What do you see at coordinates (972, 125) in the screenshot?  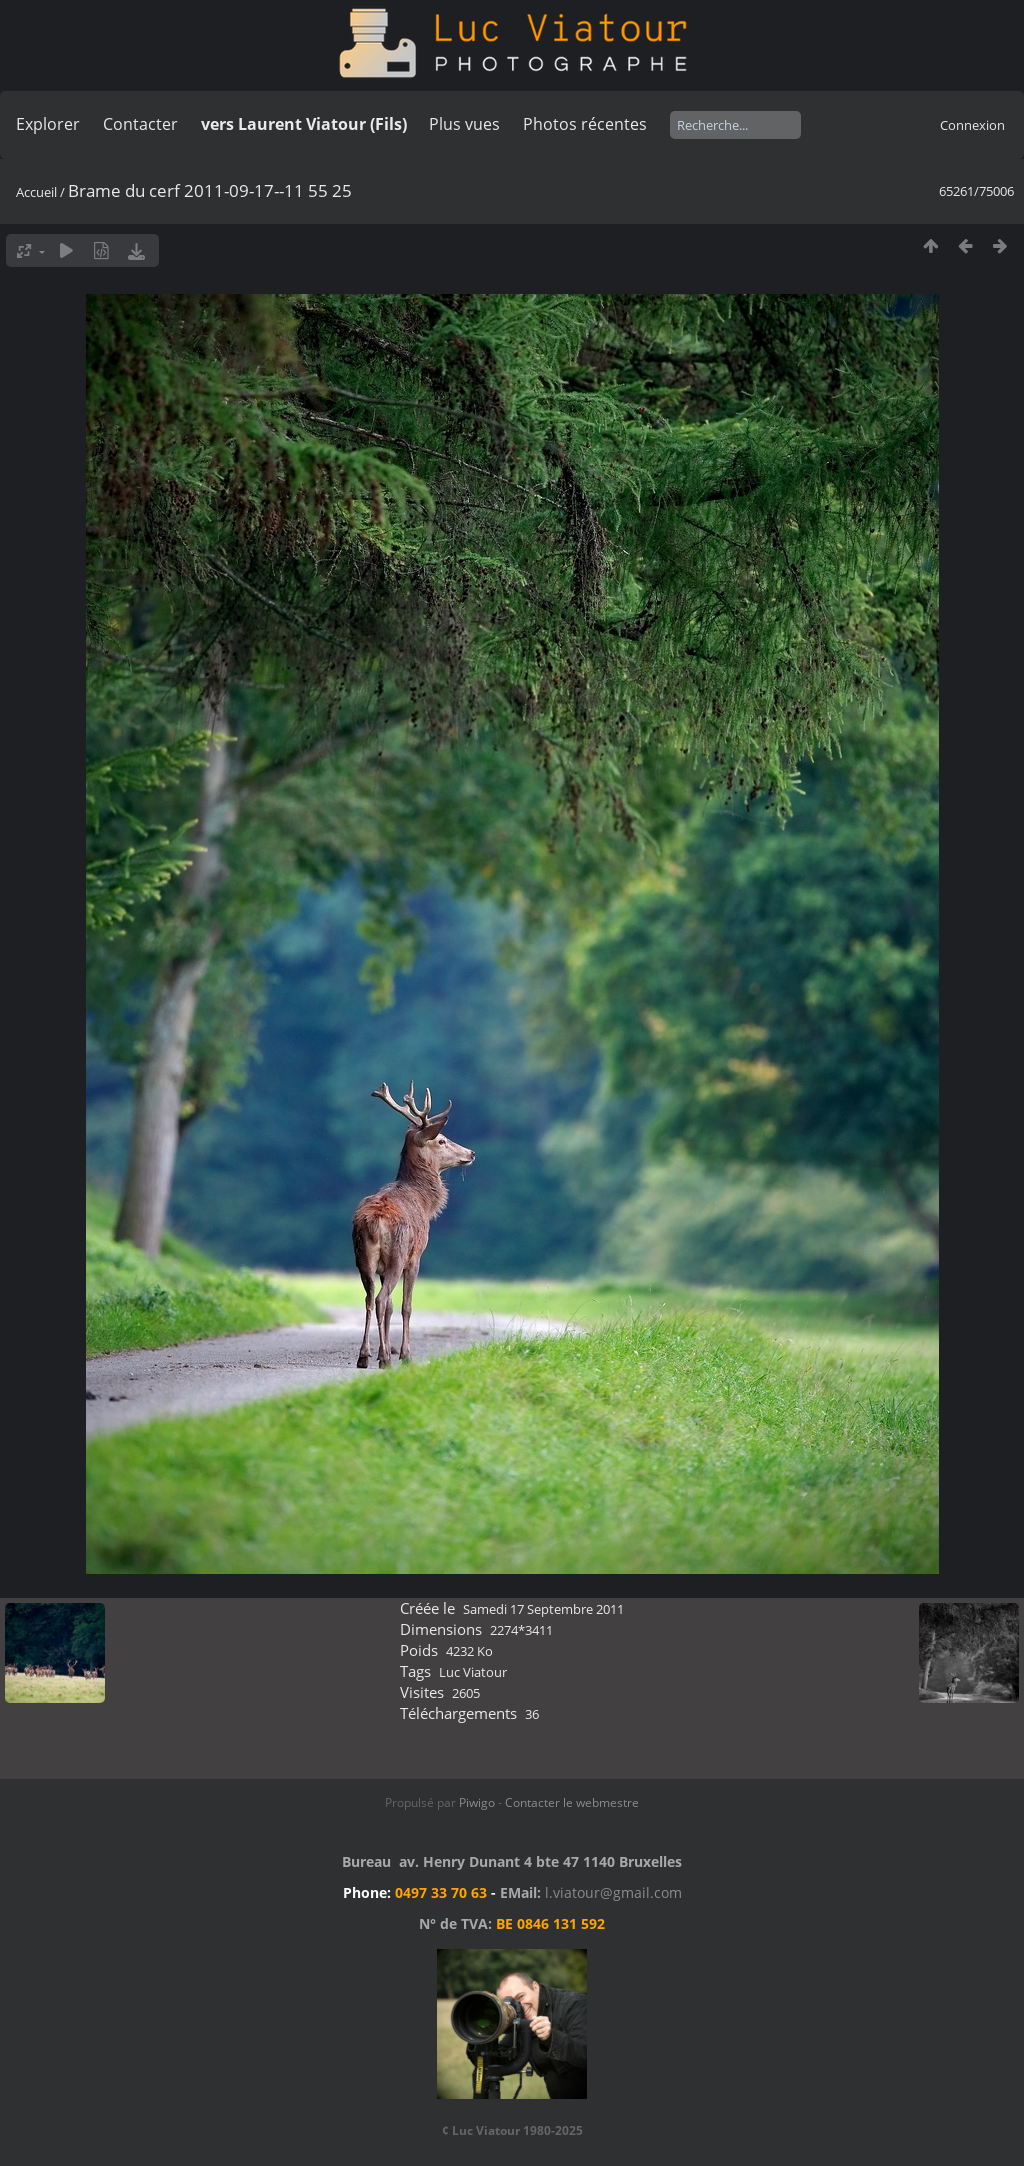 I see `Connexion` at bounding box center [972, 125].